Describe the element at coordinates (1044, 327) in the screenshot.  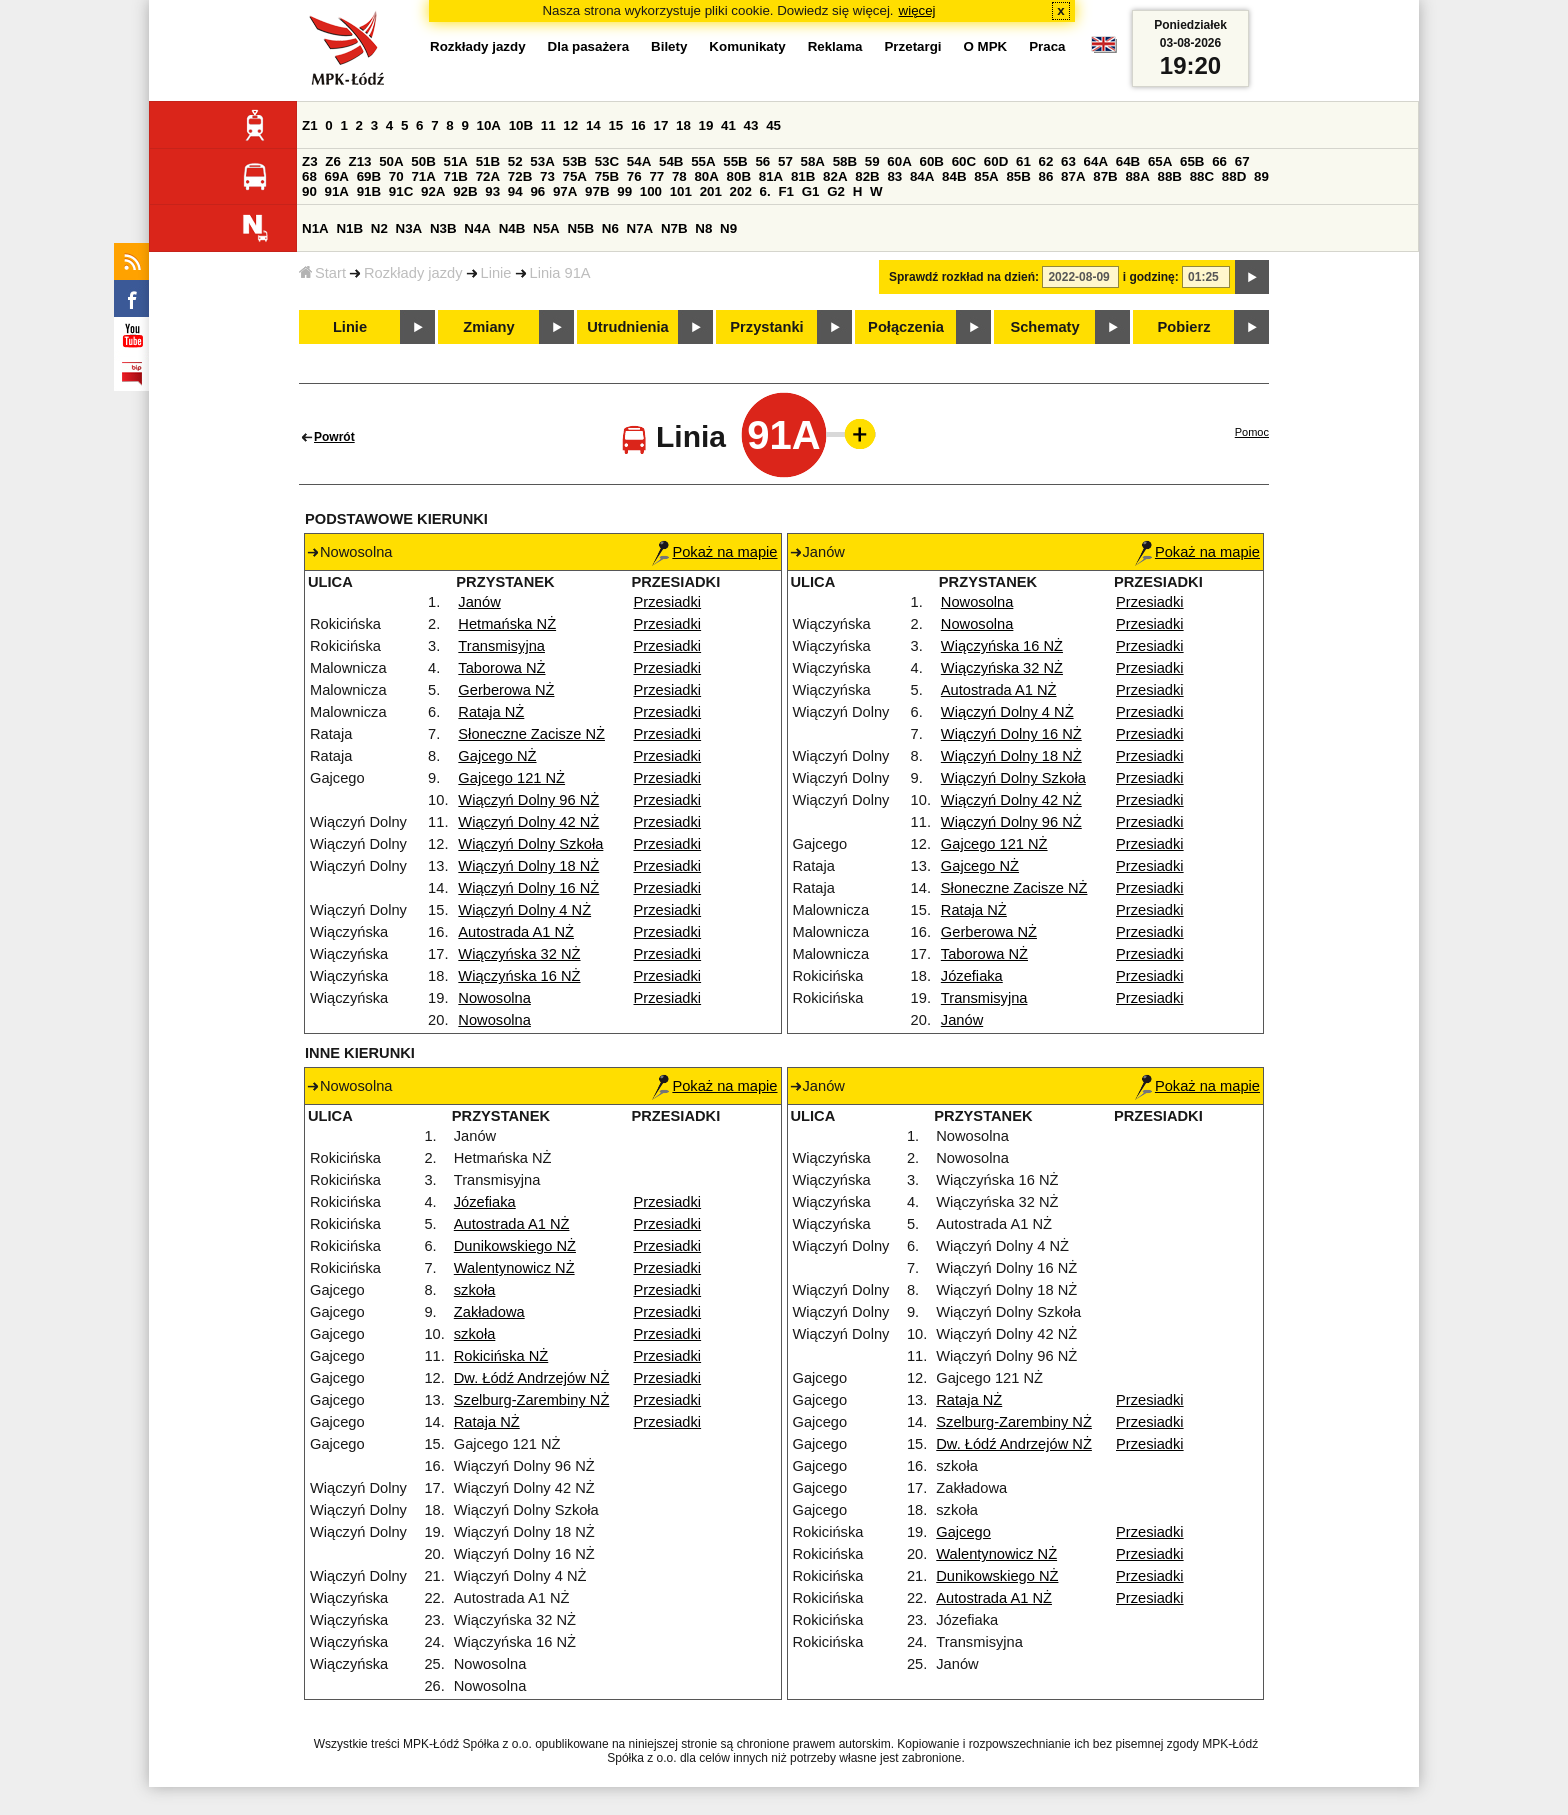
I see `Schematy` at that location.